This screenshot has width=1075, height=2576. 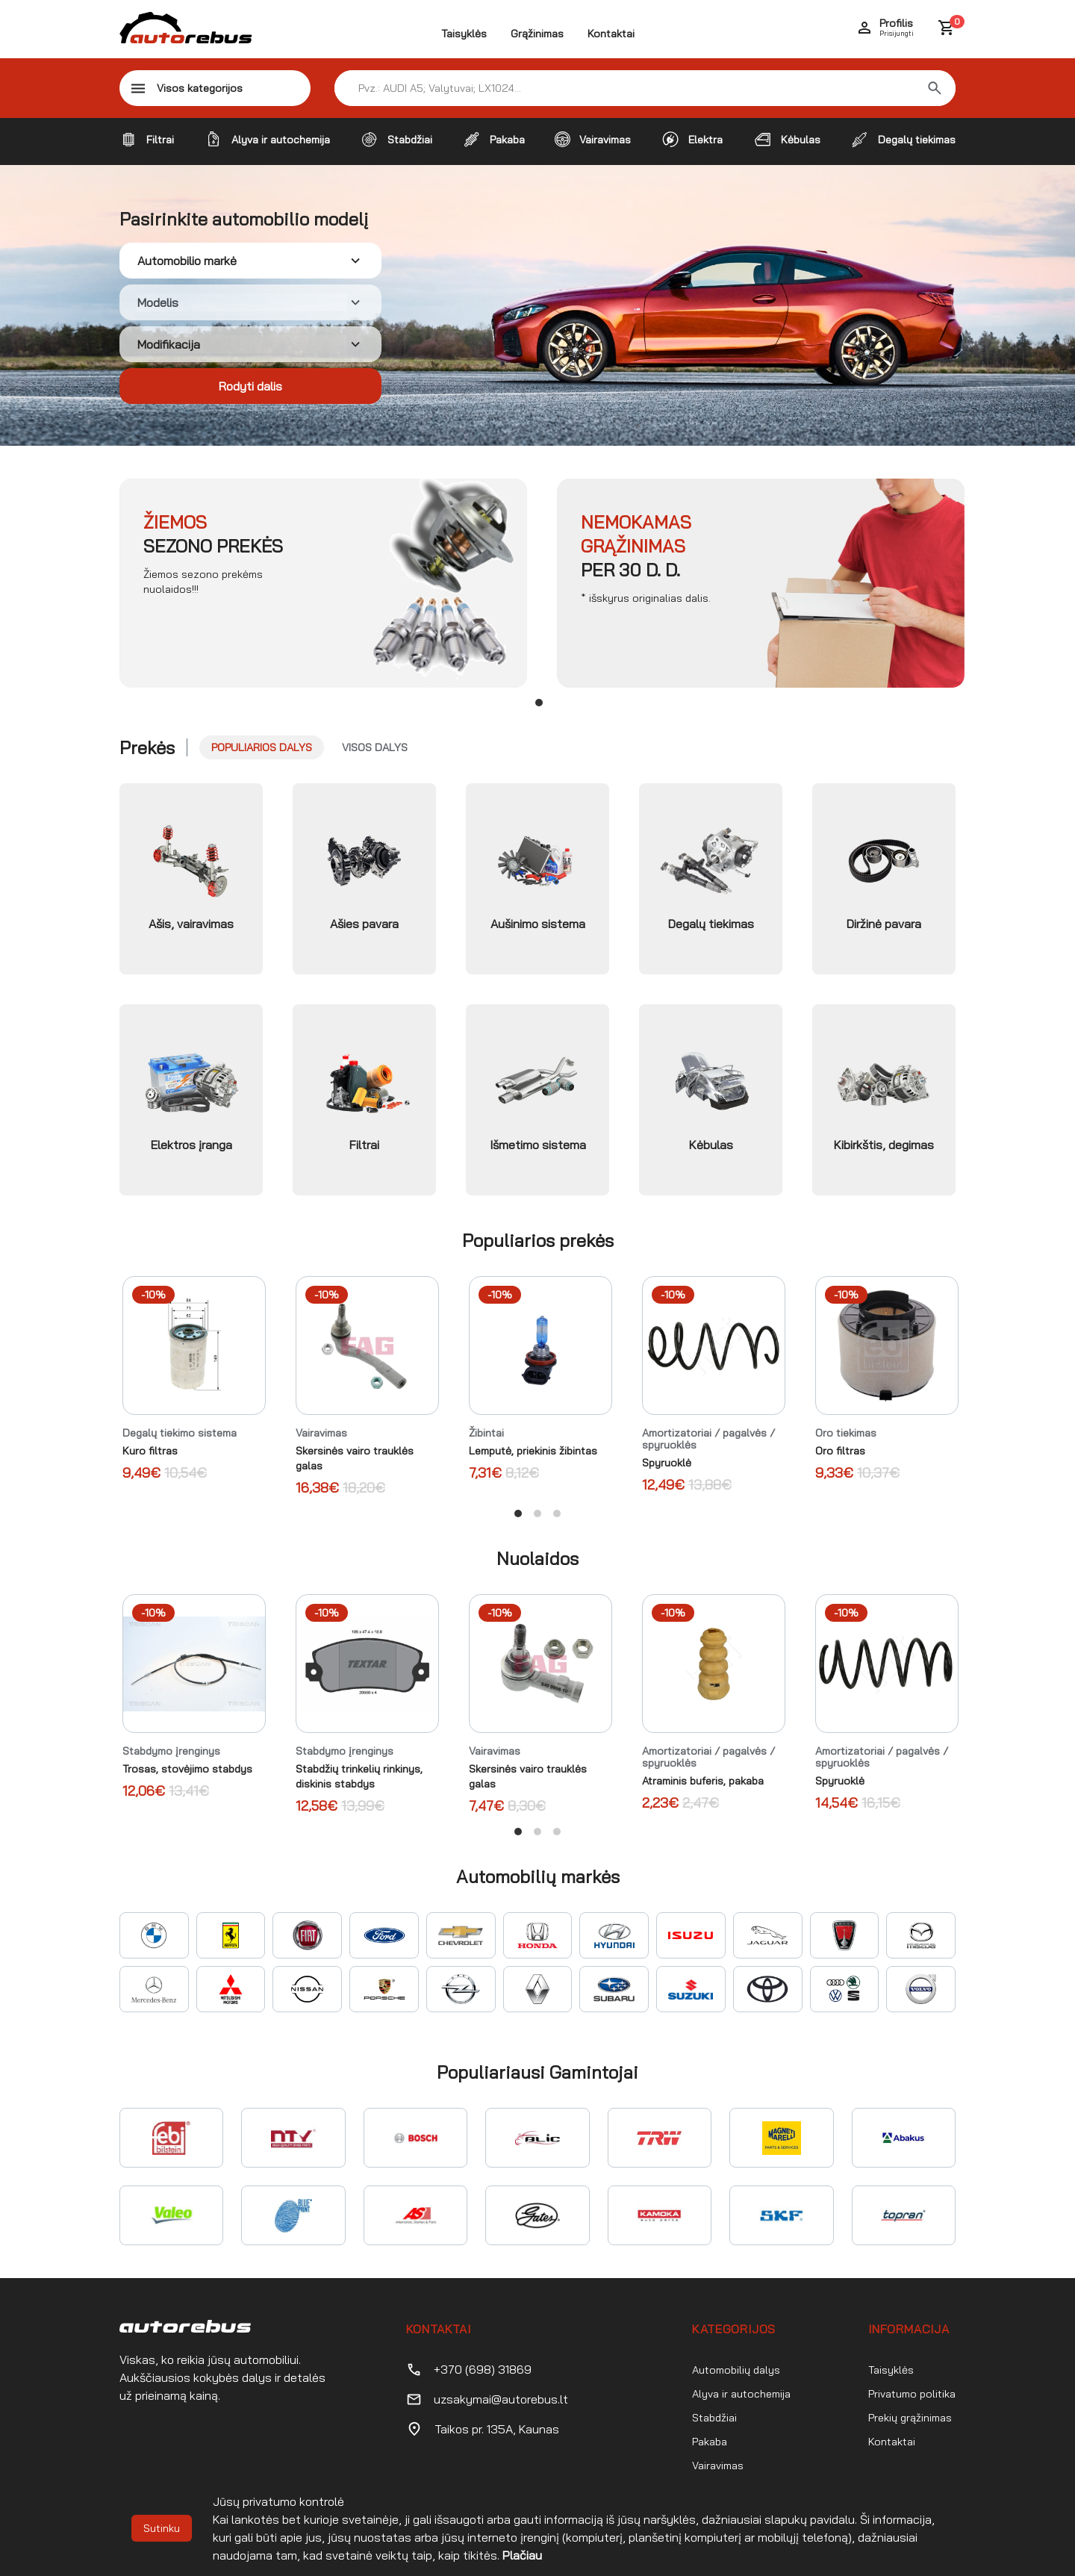 What do you see at coordinates (718, 2465) in the screenshot?
I see `Vairavimas` at bounding box center [718, 2465].